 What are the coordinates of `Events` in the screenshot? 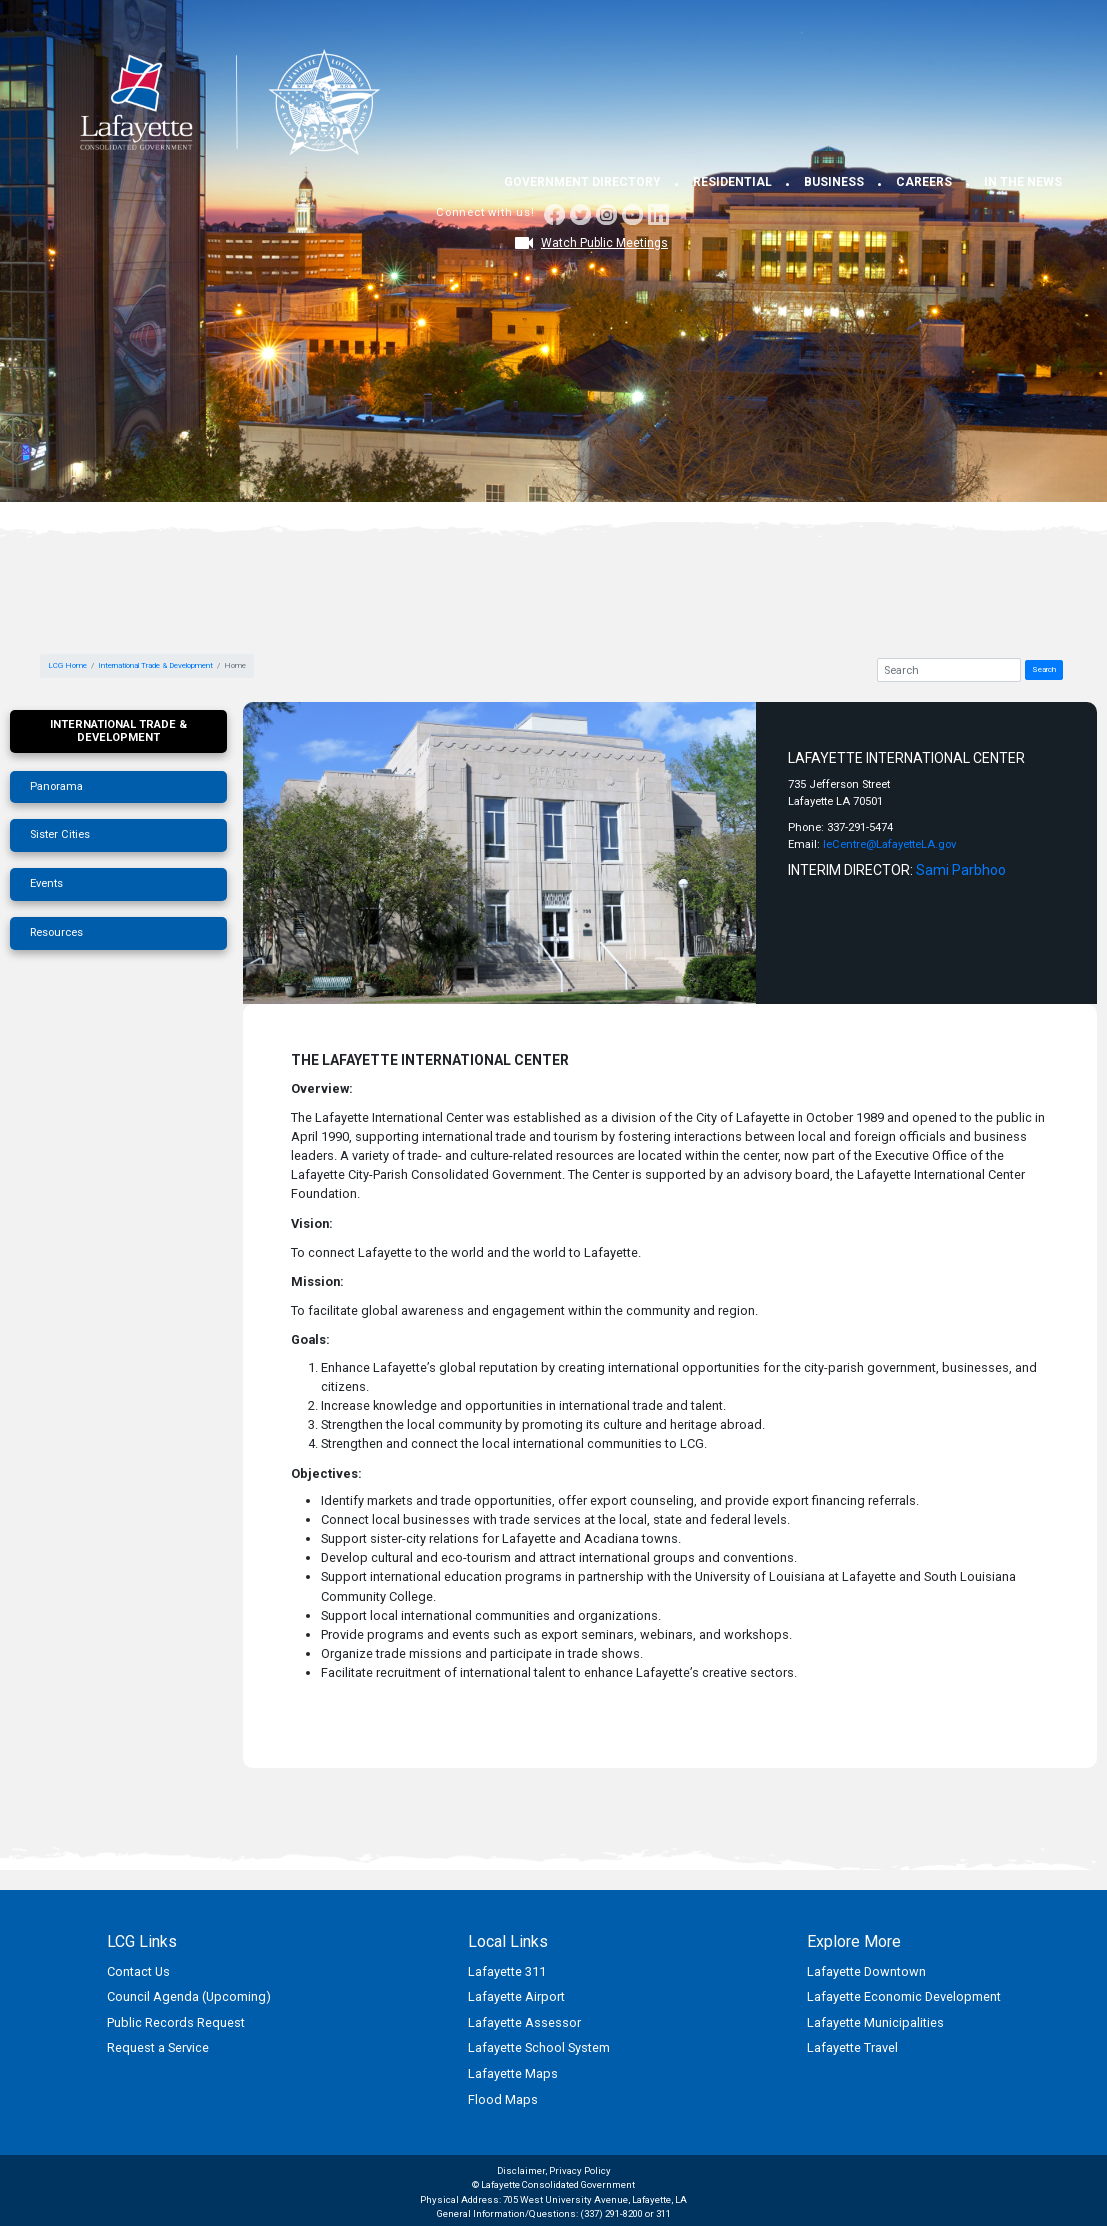 It's located at (46, 883).